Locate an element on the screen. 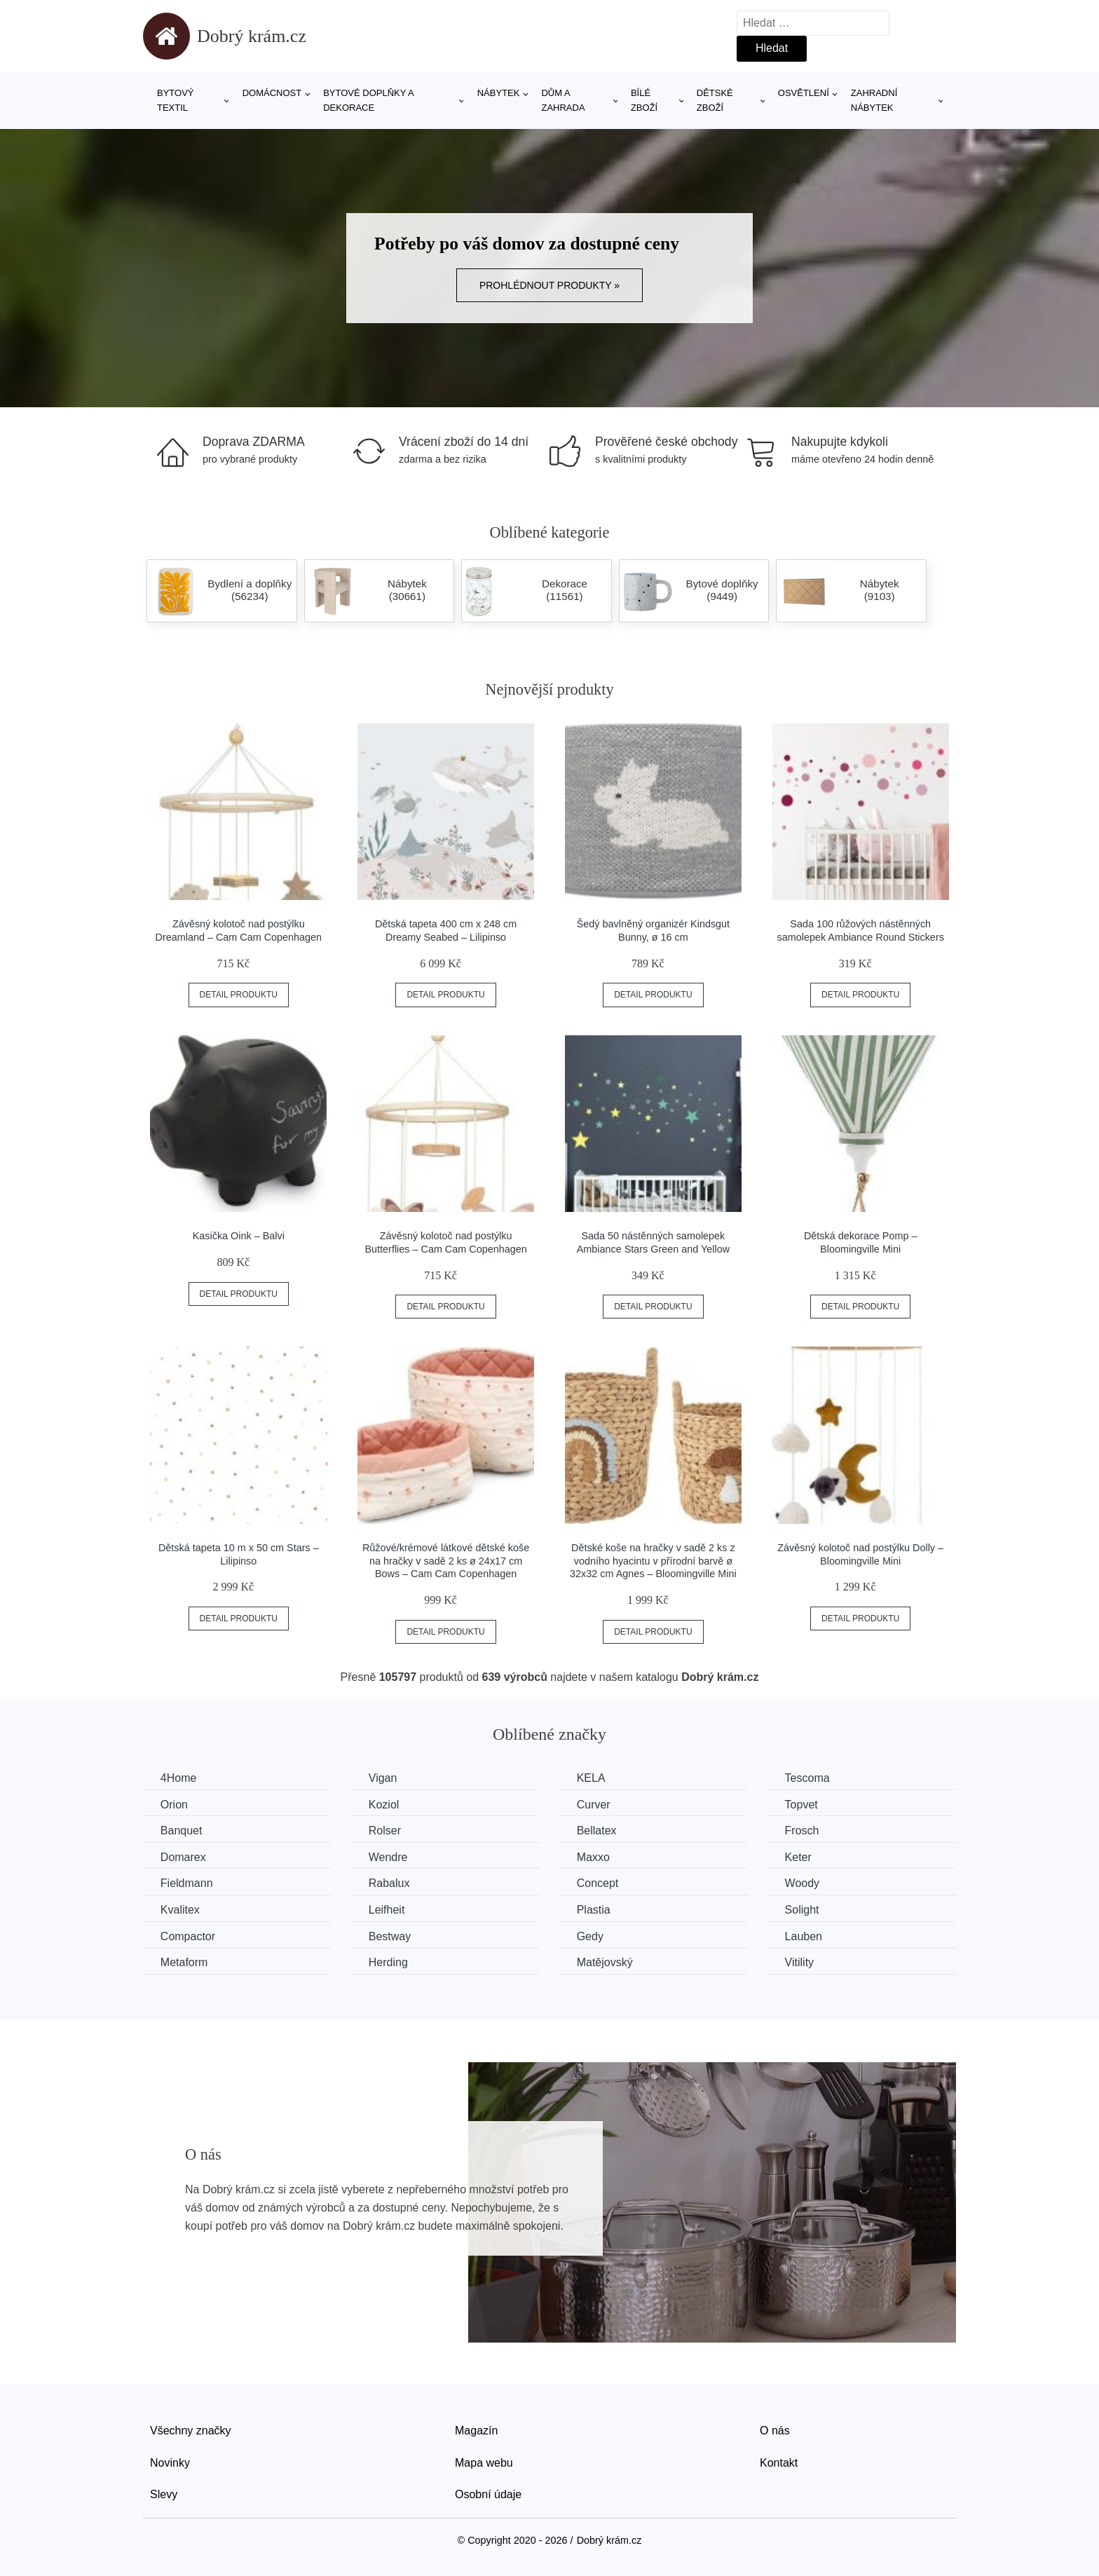 This screenshot has height=2576, width=1099. Růžové/krémové látkové dětské koše na hračky v sadě 2 ks ø 24x17 cm Bows – Cam Cam Copenhagen is located at coordinates (445, 1560).